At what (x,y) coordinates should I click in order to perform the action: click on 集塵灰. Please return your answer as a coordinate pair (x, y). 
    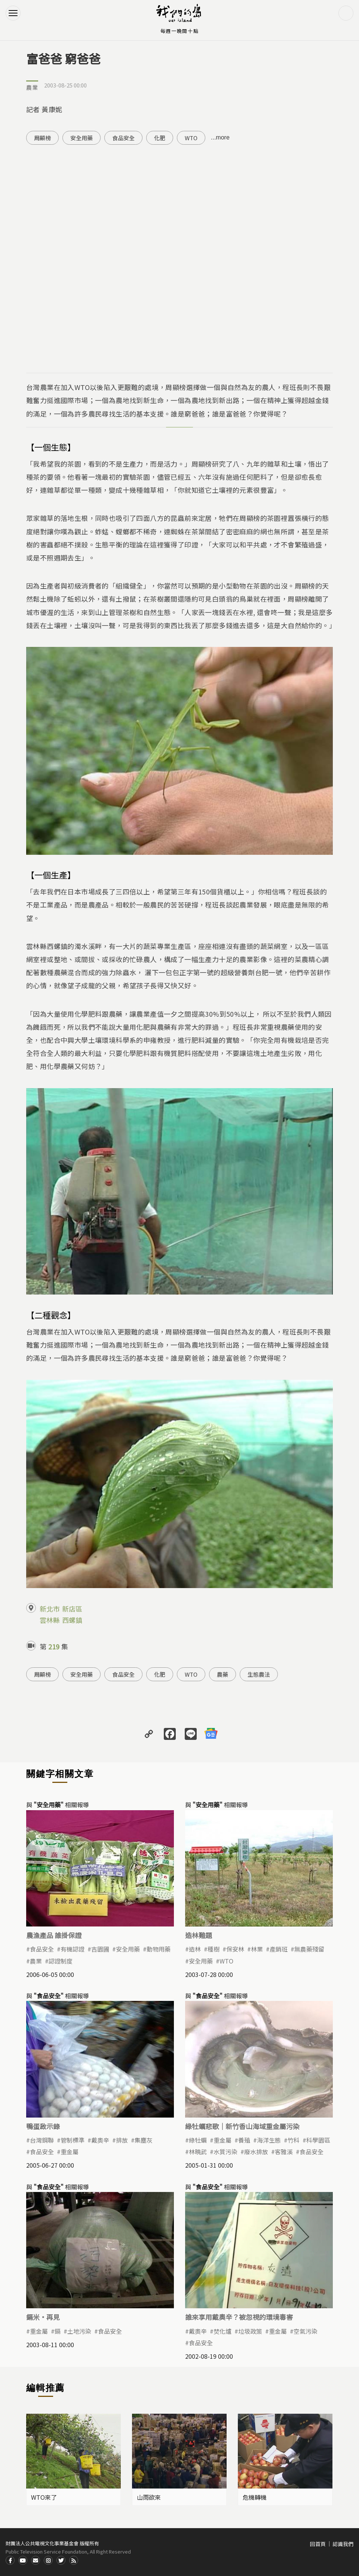
    Looking at the image, I should click on (144, 2140).